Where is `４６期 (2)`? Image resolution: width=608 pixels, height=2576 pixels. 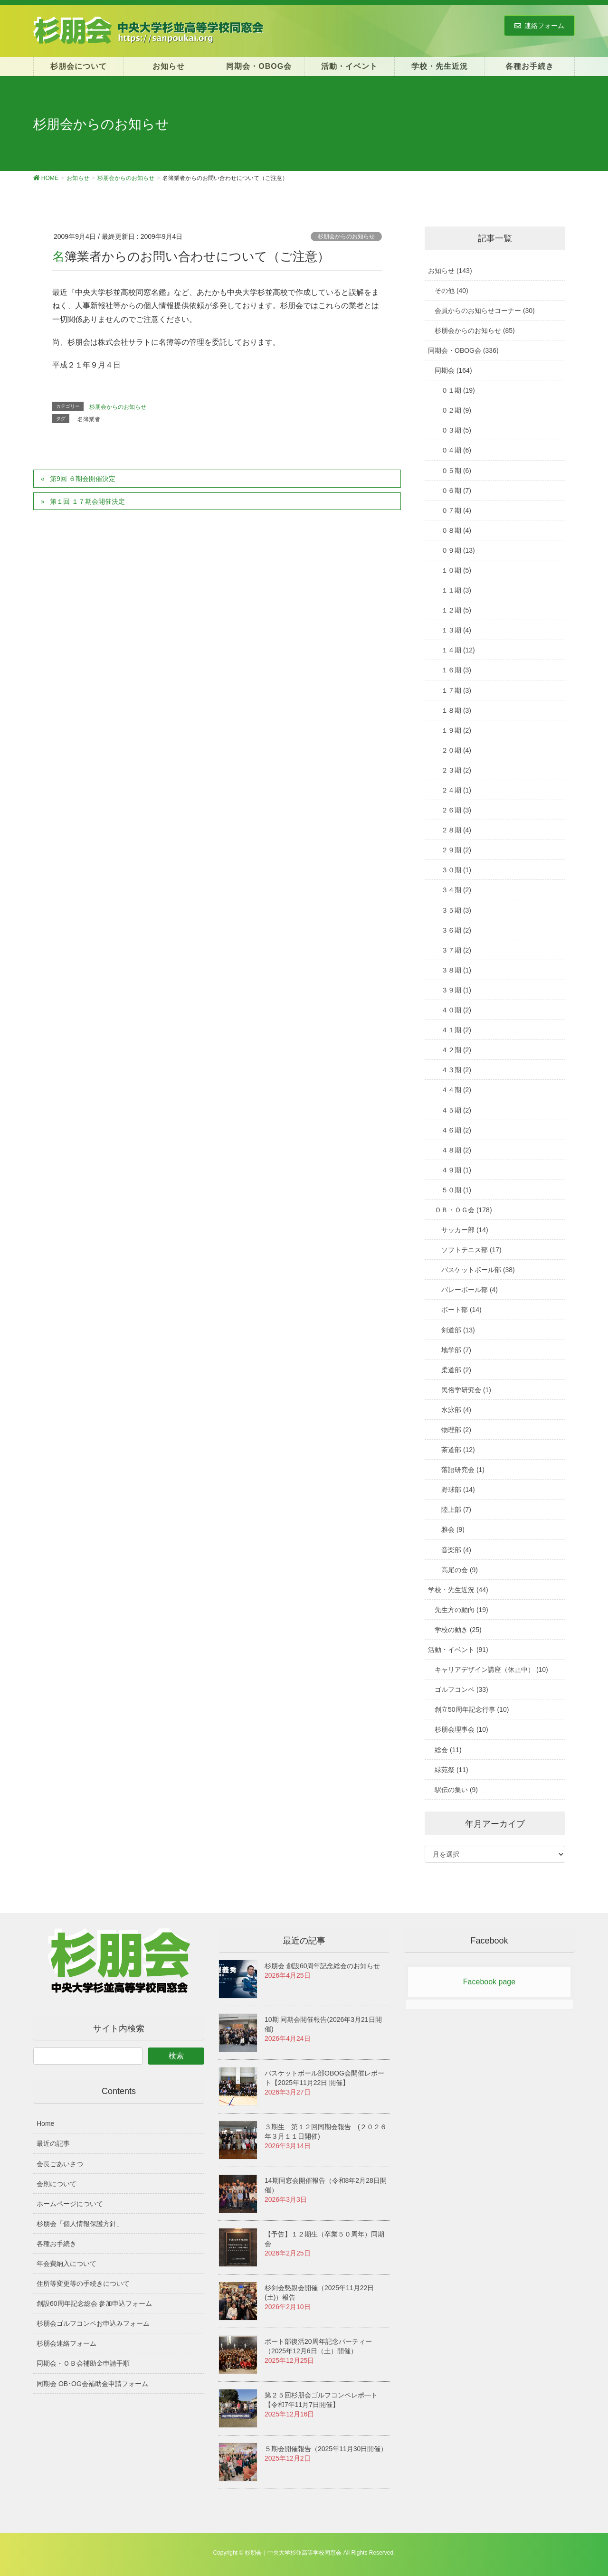 ４６期 (2) is located at coordinates (456, 1130).